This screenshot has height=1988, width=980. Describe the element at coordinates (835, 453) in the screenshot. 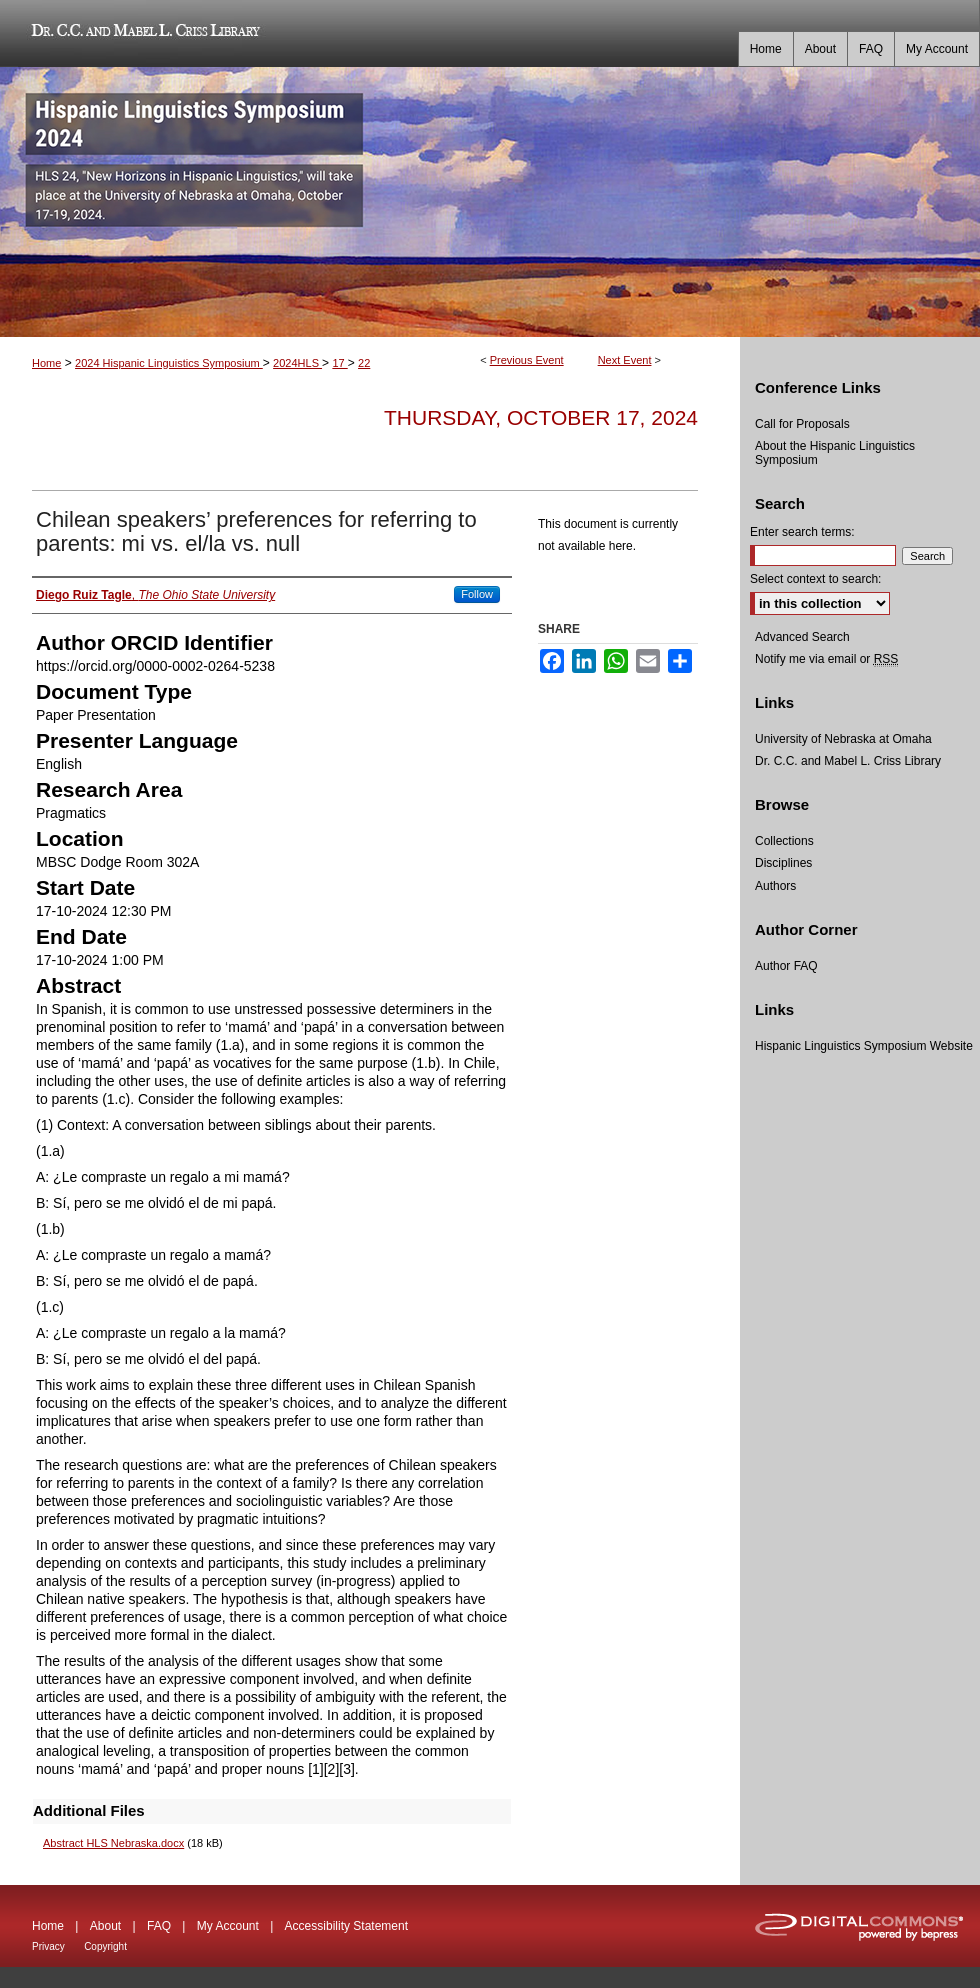

I see `About the Hispanic Linguistics Symposium` at that location.